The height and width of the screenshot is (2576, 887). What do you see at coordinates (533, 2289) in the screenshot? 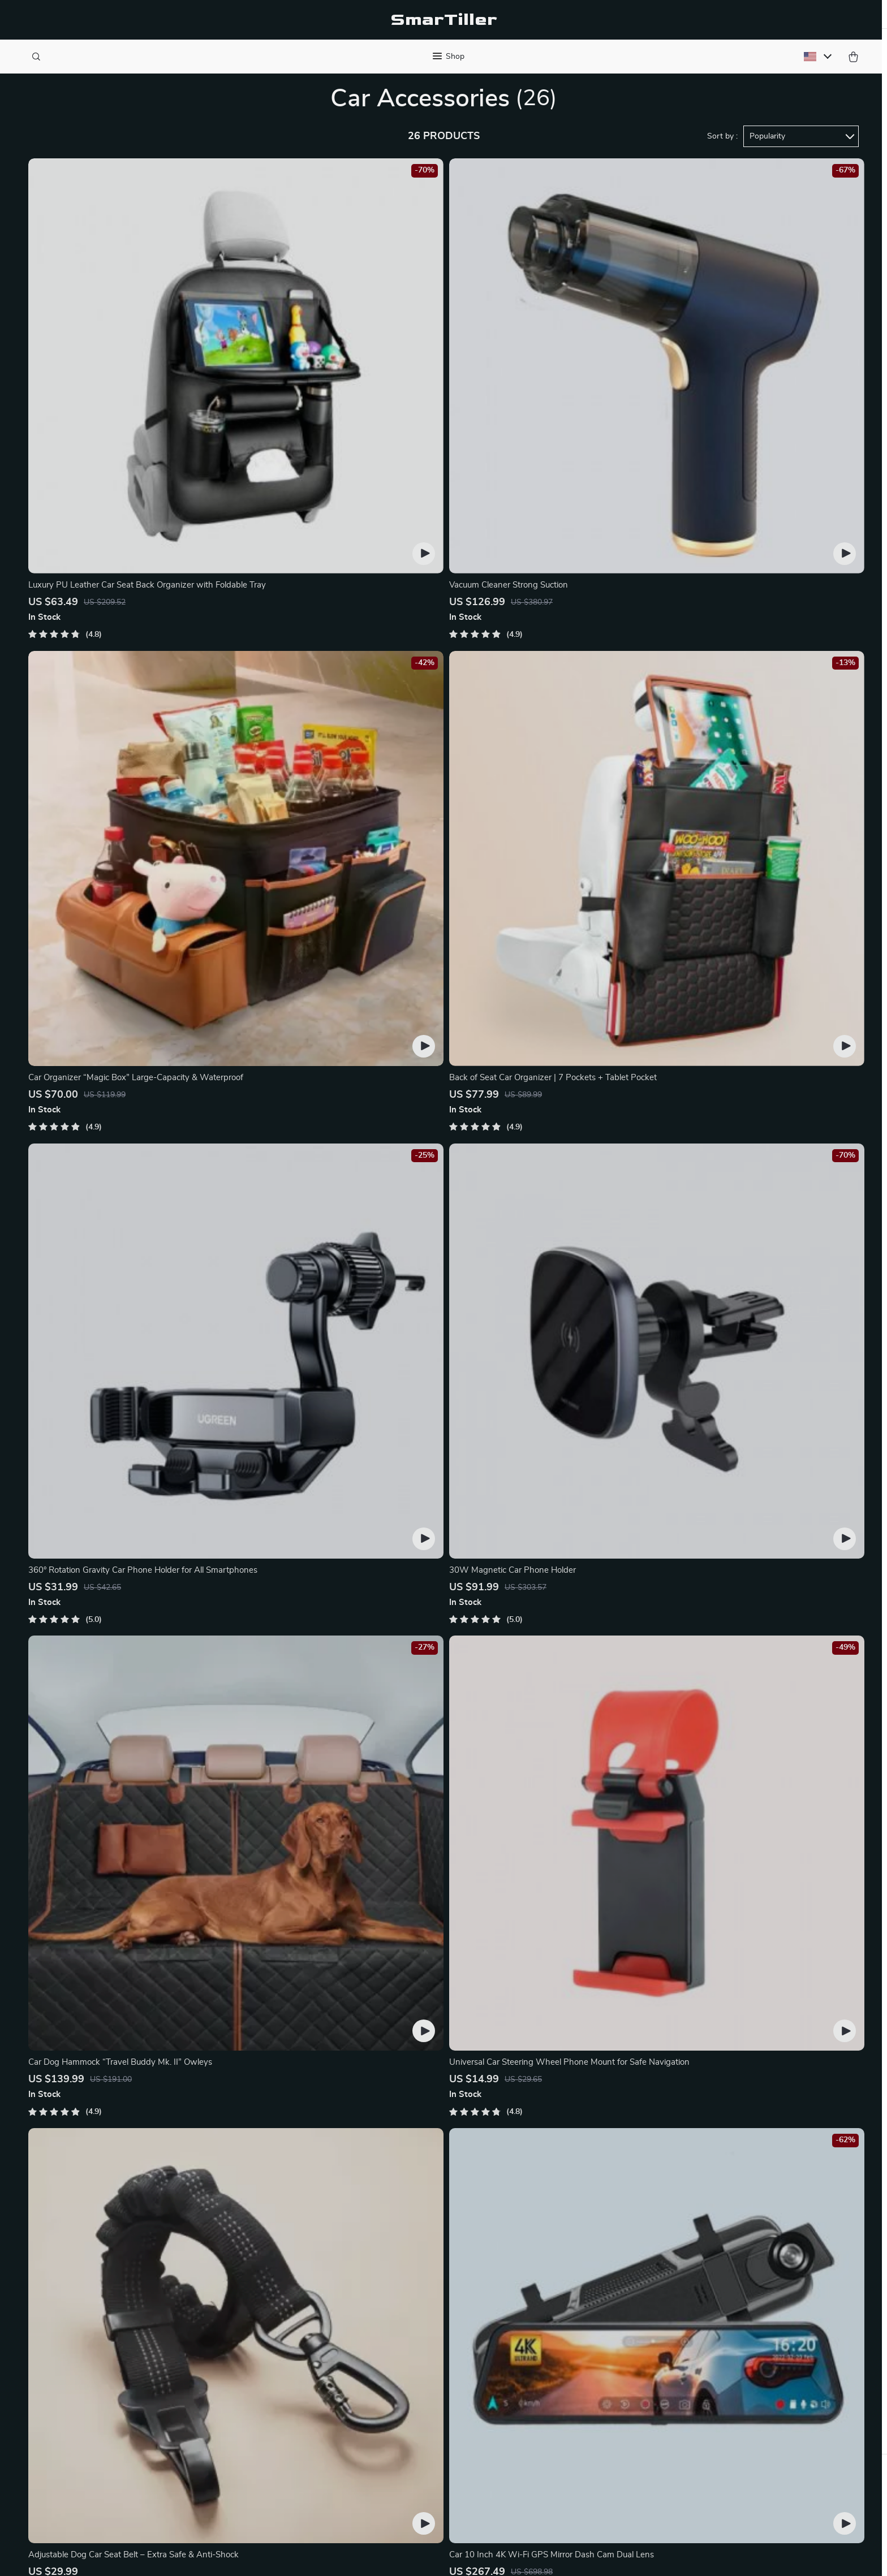
I see `Home` at bounding box center [533, 2289].